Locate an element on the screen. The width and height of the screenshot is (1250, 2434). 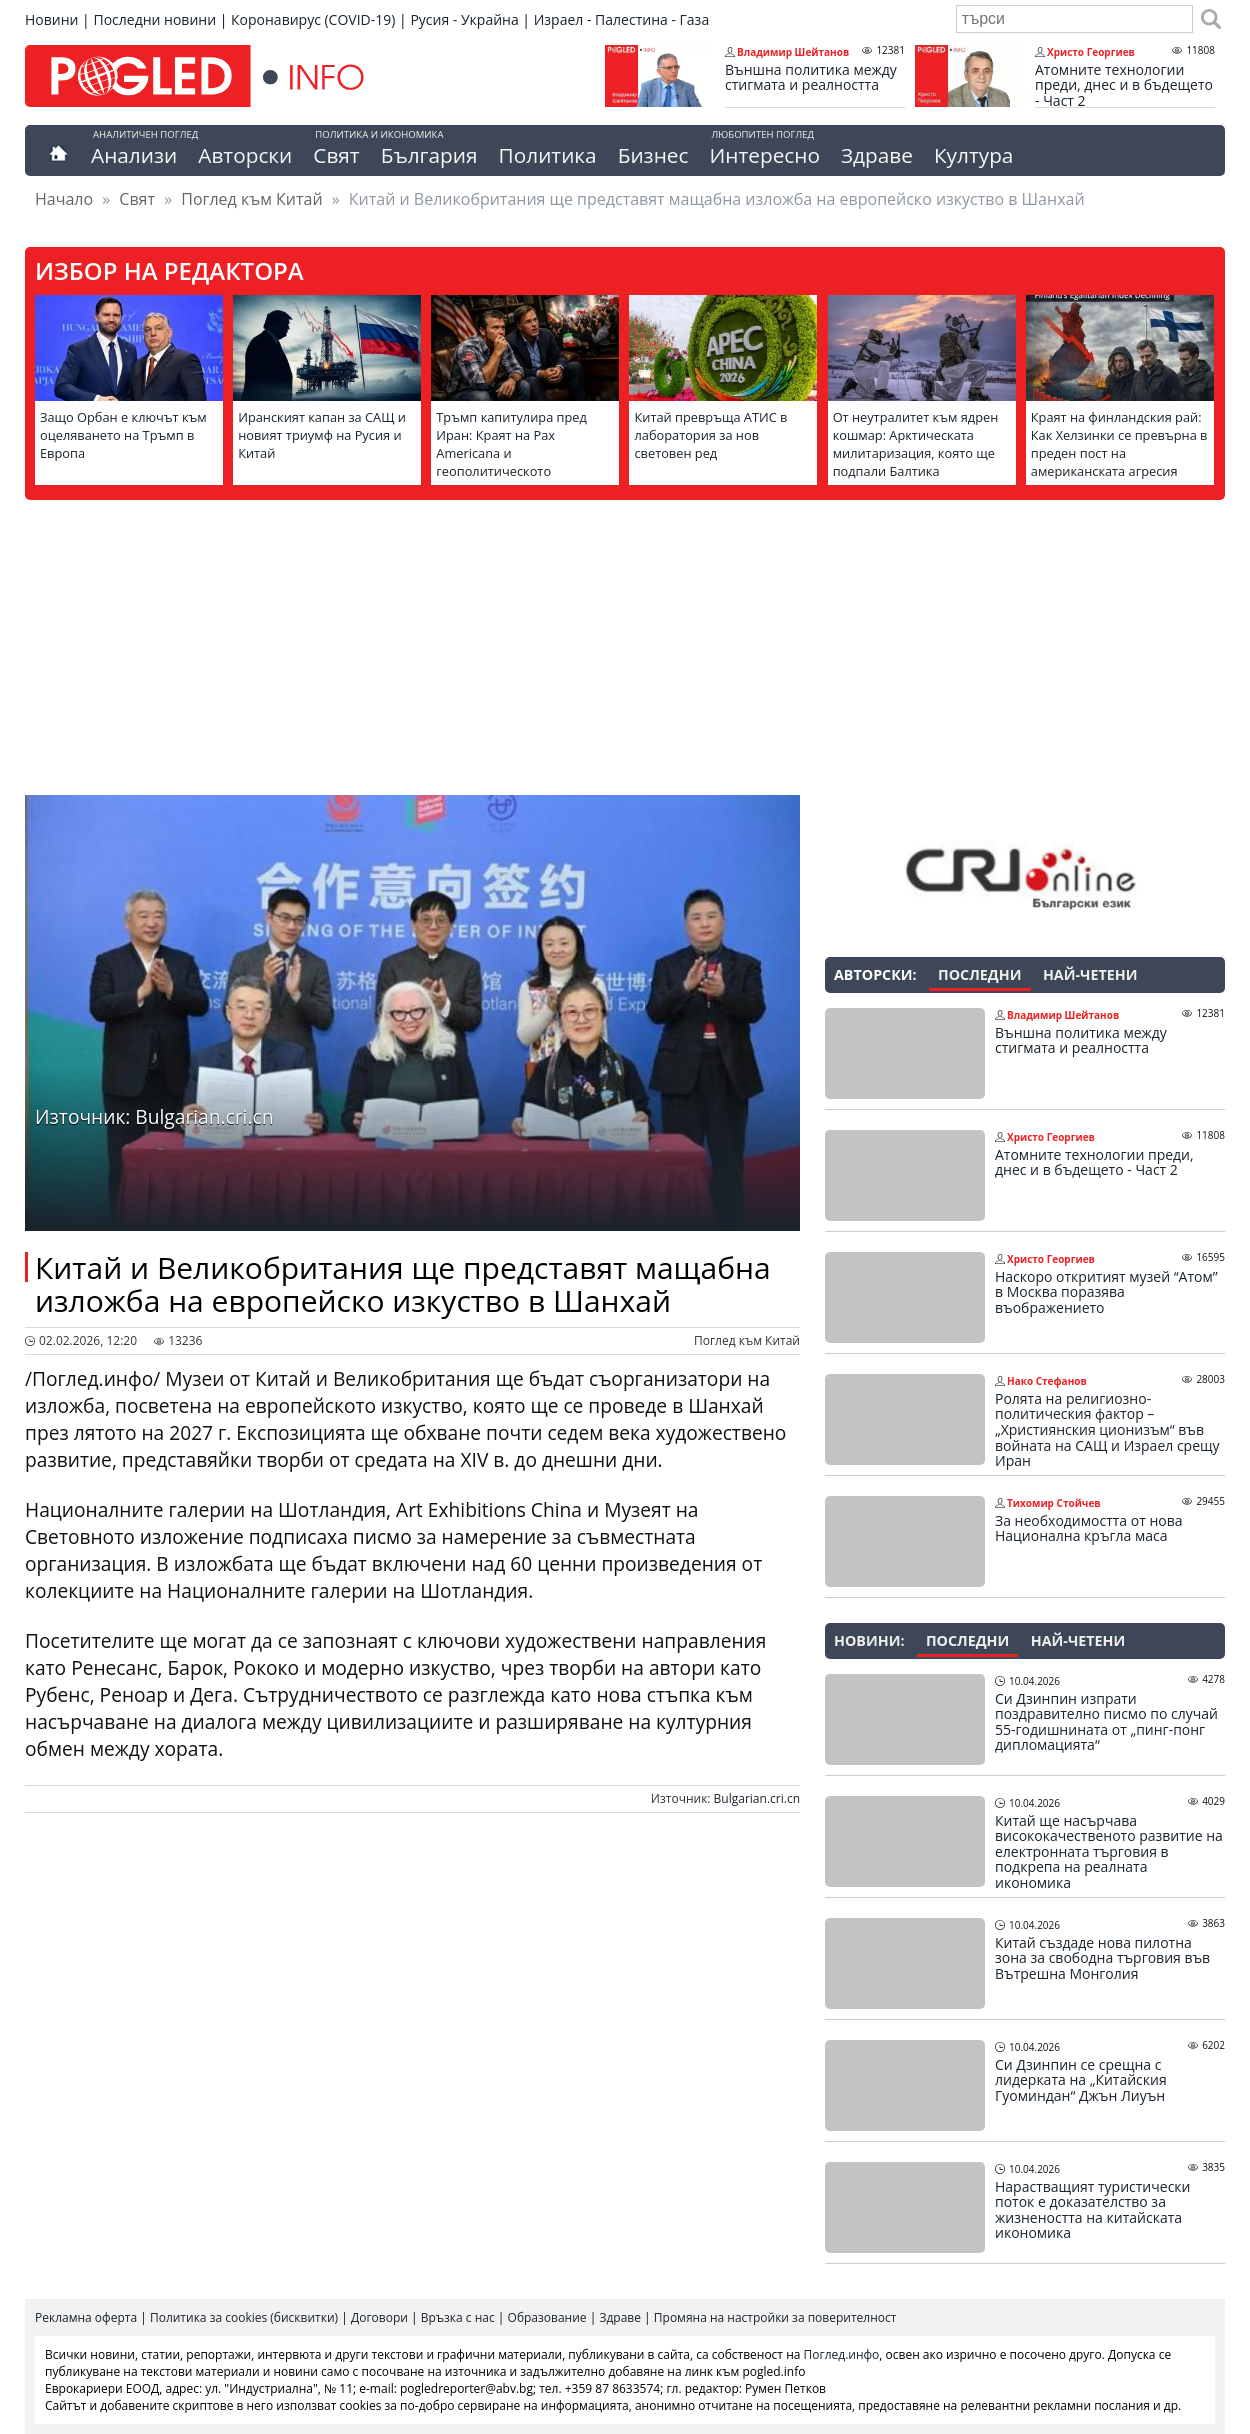
Иранският капан за САЩ и новият триумф на Русия и Китай is located at coordinates (322, 435).